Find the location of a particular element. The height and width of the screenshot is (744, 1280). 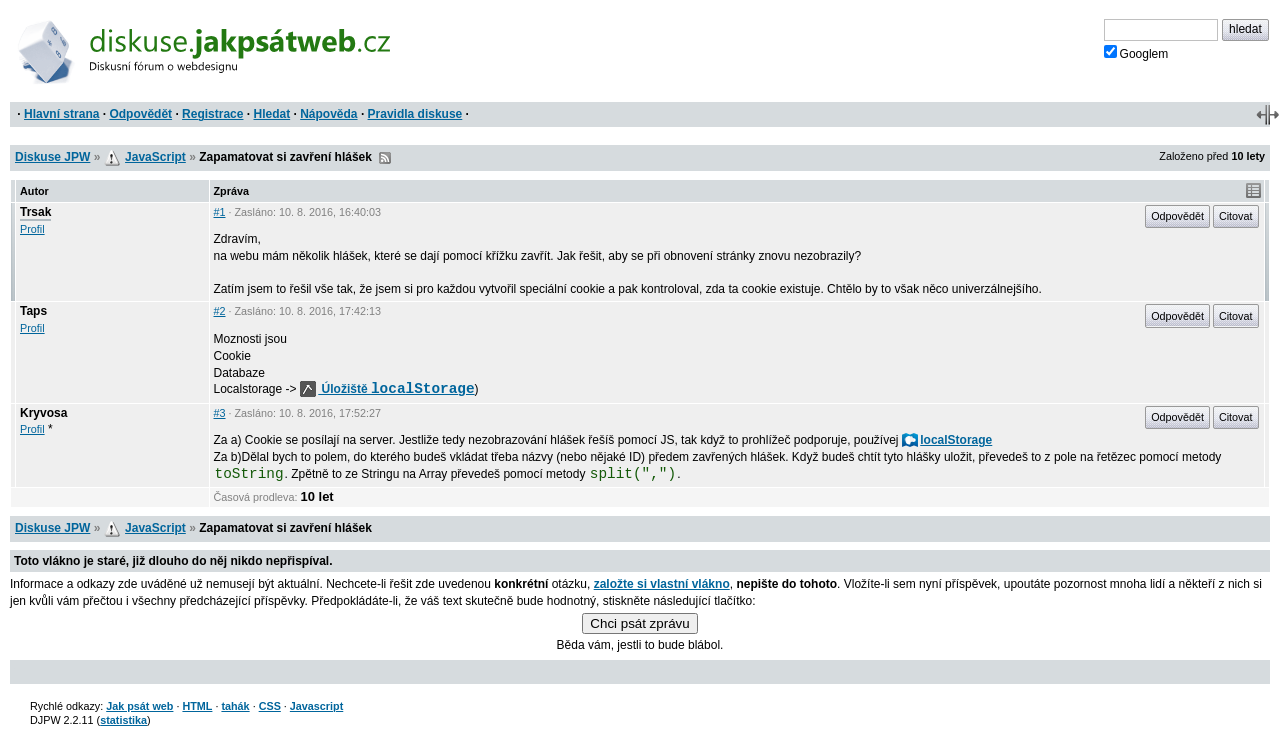

statistika is located at coordinates (123, 720).